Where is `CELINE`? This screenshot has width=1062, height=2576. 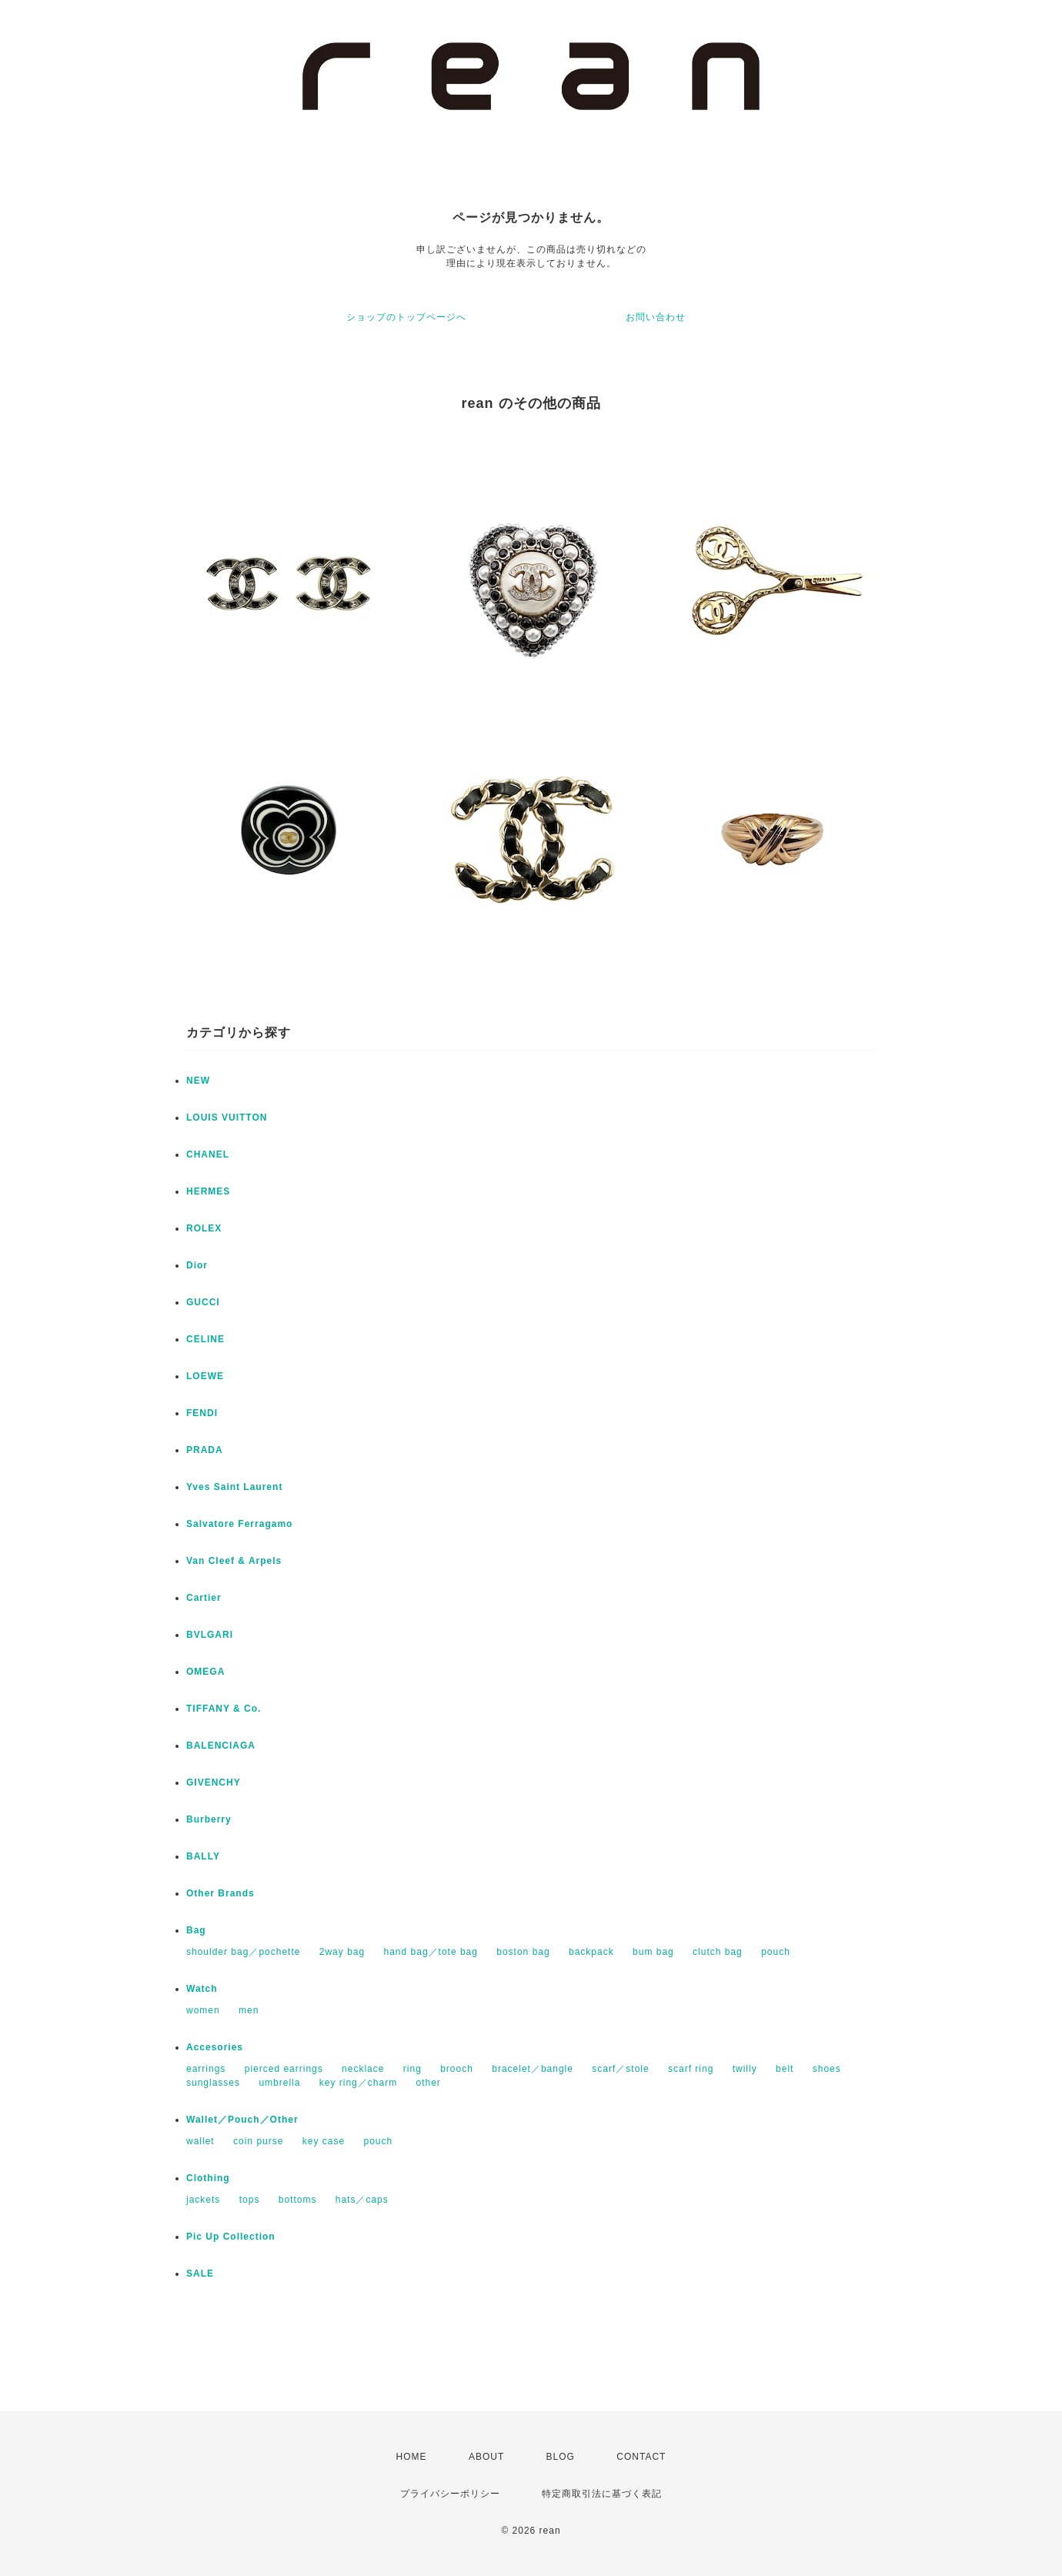 CELINE is located at coordinates (205, 1339).